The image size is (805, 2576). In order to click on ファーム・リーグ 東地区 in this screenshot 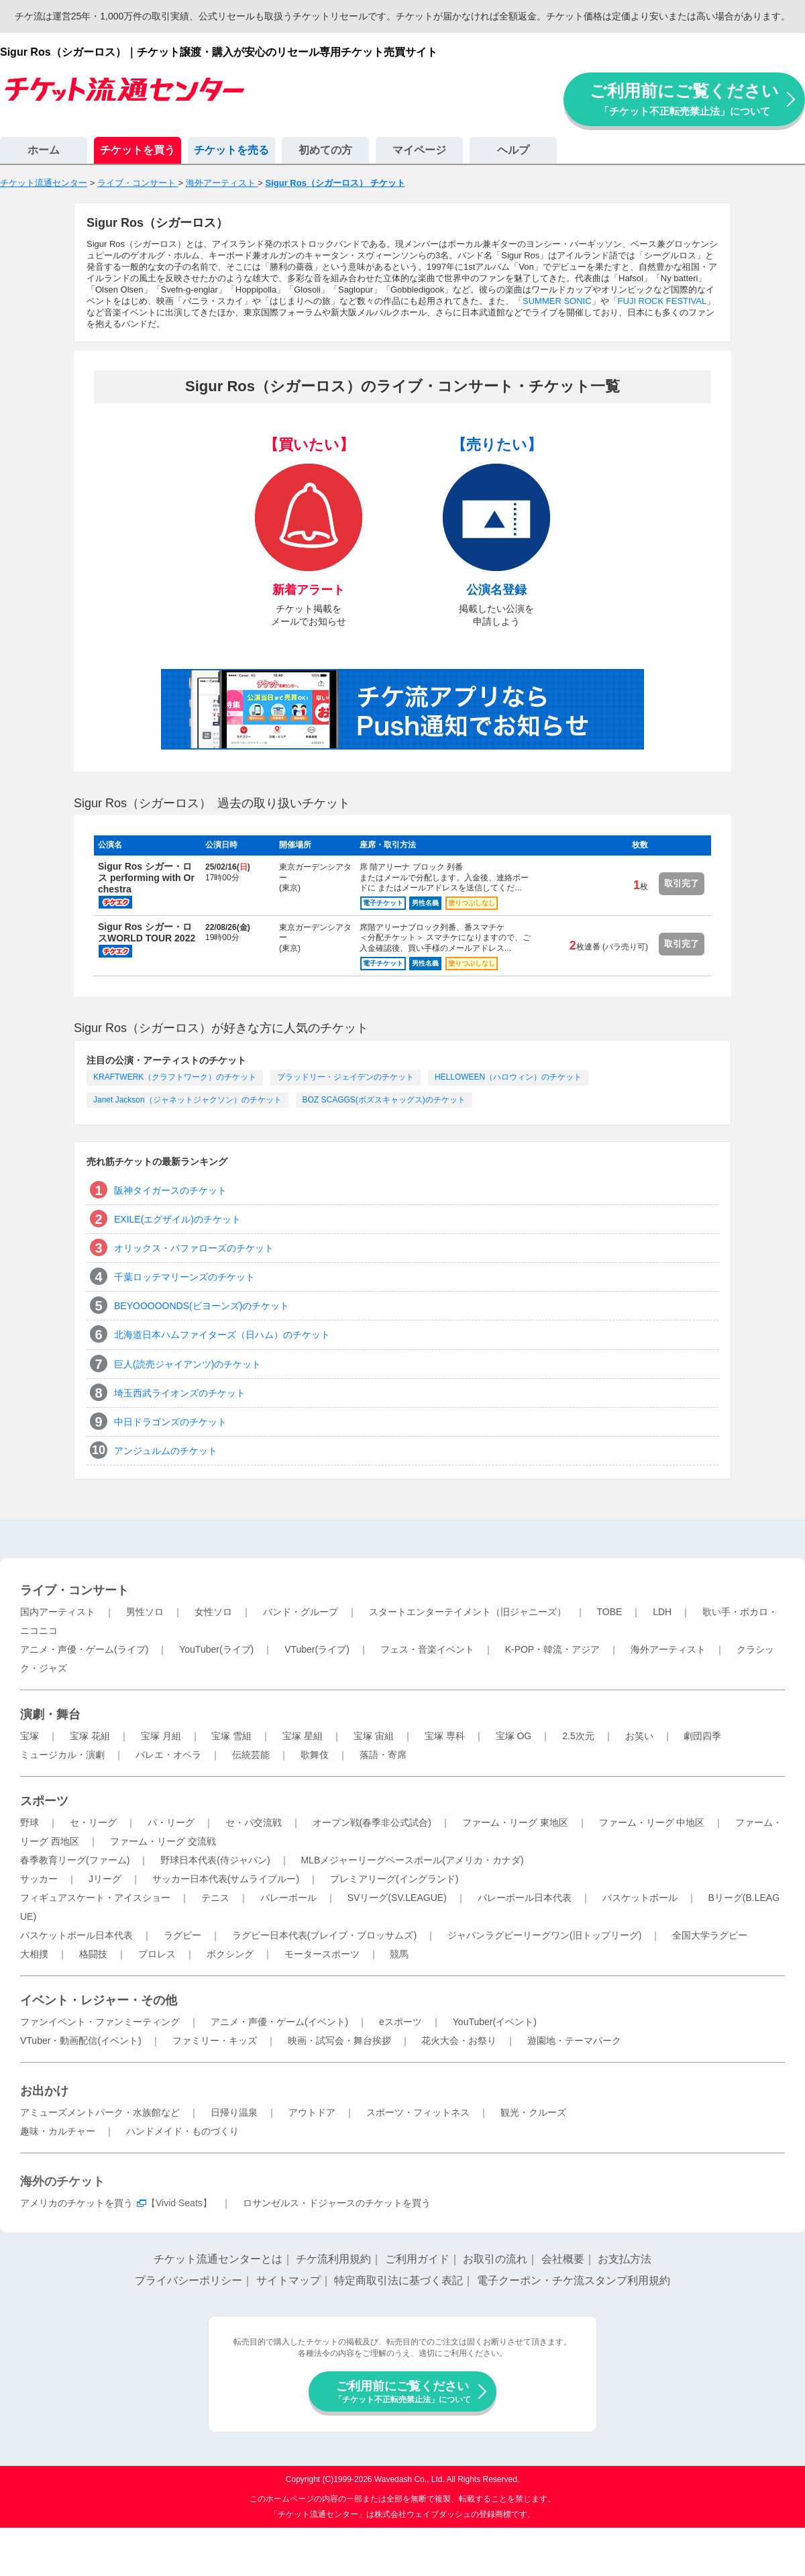, I will do `click(515, 1822)`.